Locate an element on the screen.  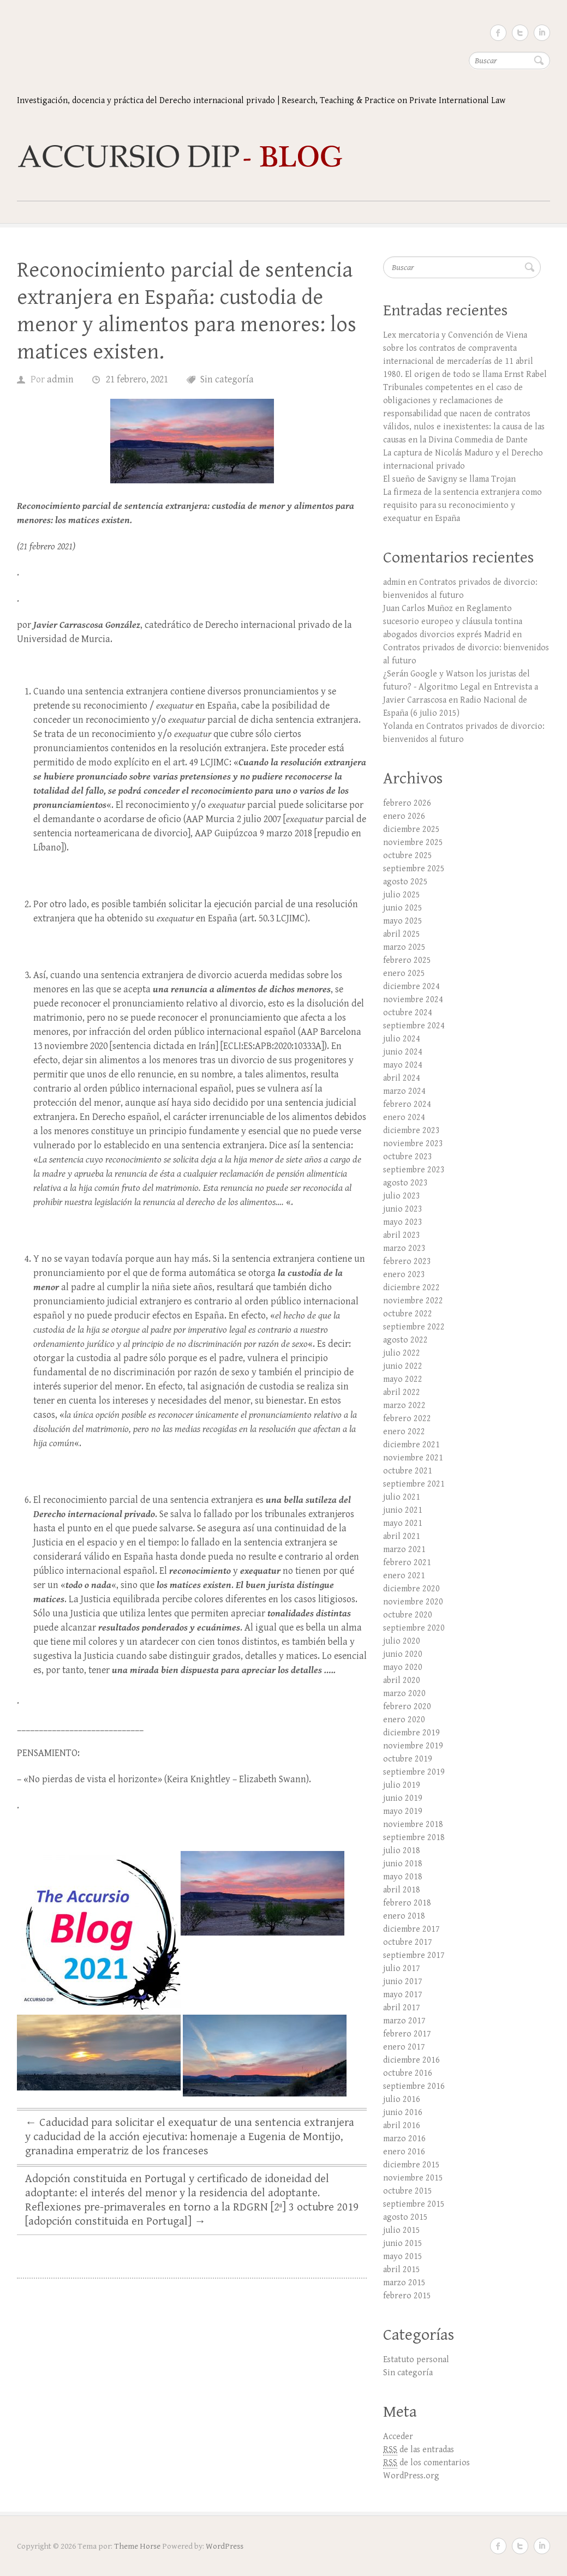
noviembre 2018 is located at coordinates (413, 1824).